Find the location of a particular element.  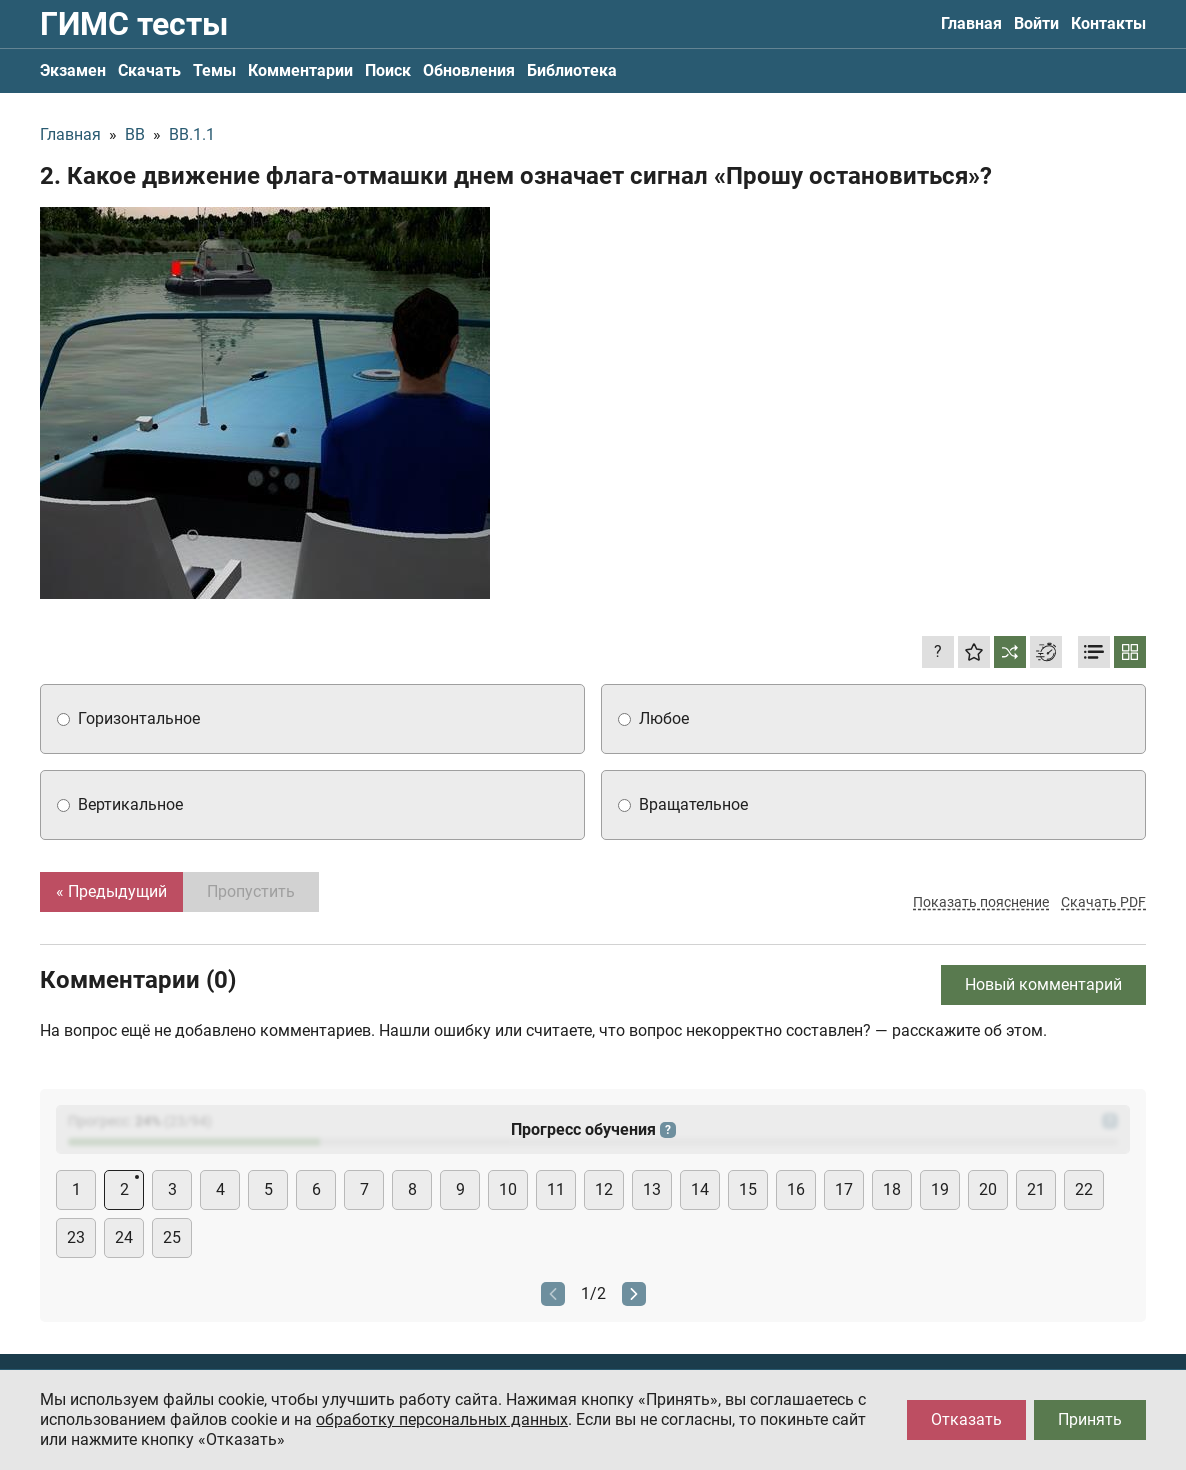

ГИМС тесты is located at coordinates (134, 24).